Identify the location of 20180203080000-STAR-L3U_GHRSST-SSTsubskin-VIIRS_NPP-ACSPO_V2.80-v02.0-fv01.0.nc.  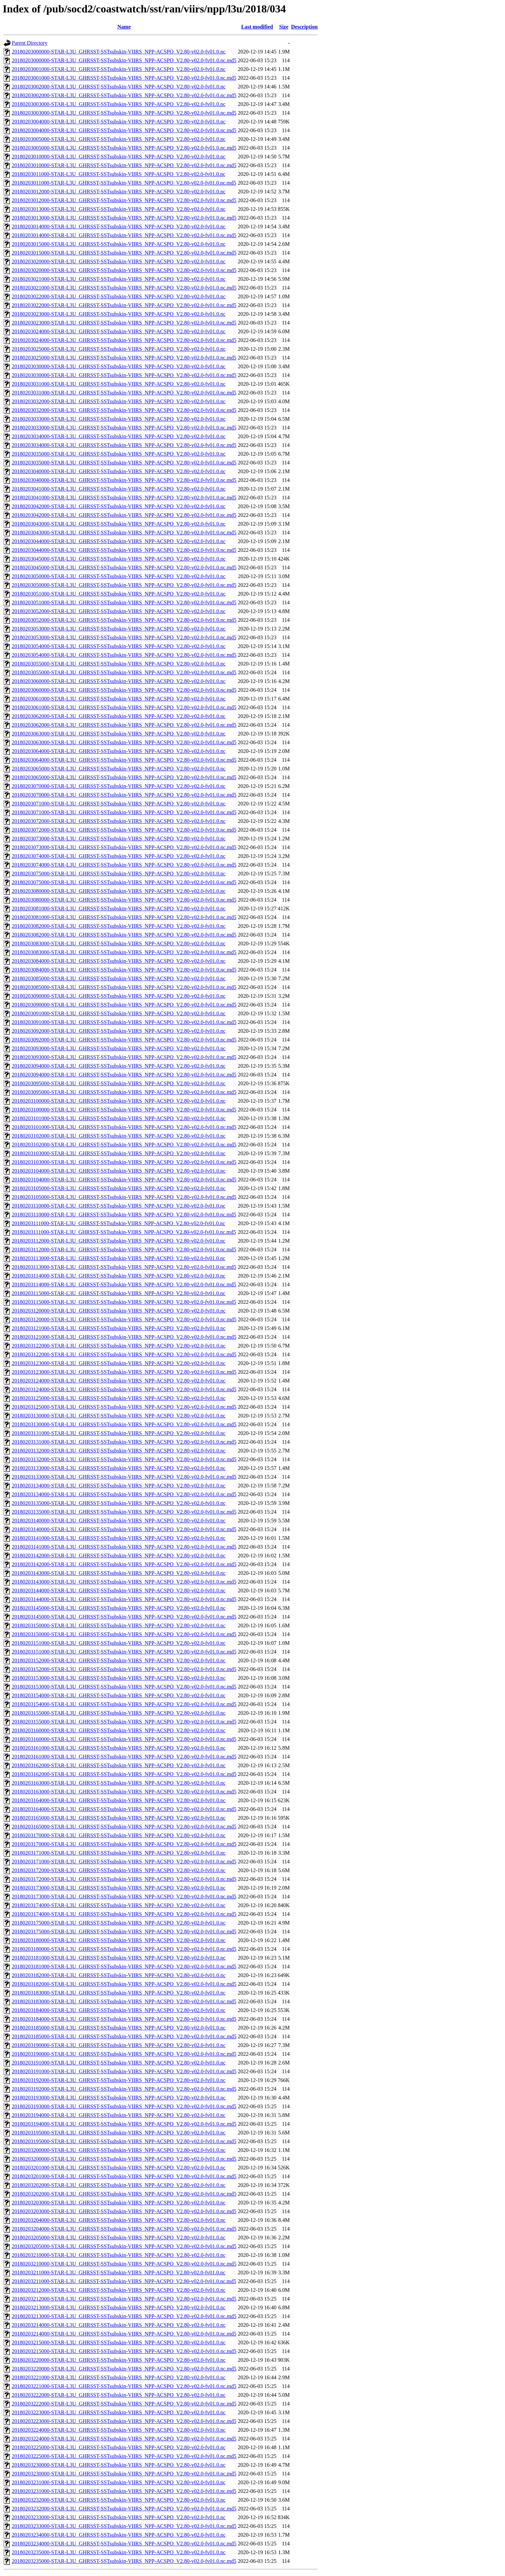
(118, 891).